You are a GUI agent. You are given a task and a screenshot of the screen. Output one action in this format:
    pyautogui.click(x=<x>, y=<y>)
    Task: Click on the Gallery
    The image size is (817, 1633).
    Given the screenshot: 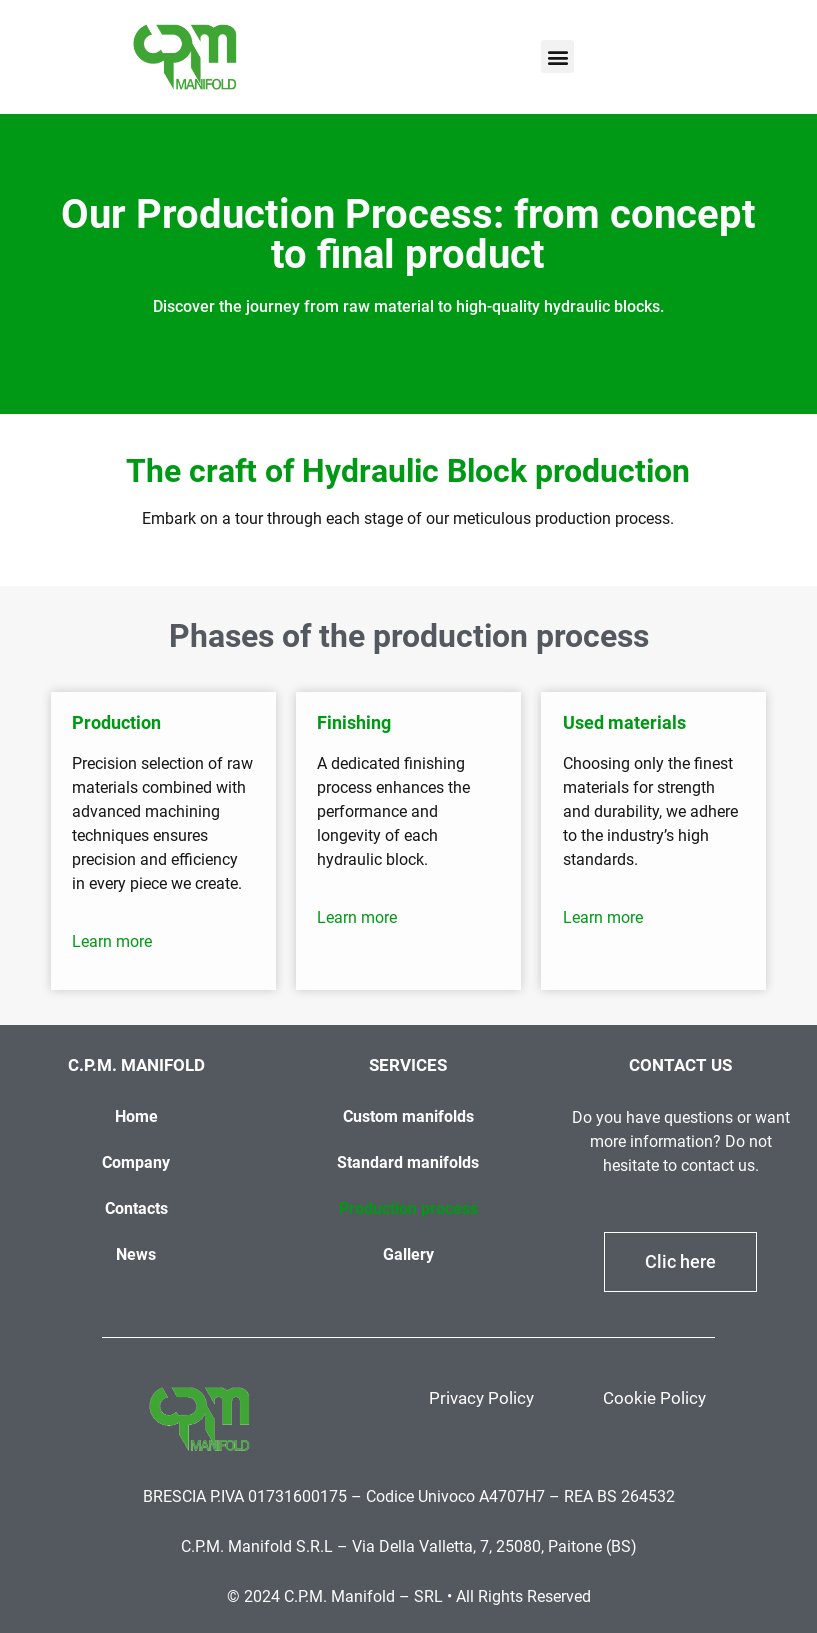 What is the action you would take?
    pyautogui.click(x=408, y=1254)
    